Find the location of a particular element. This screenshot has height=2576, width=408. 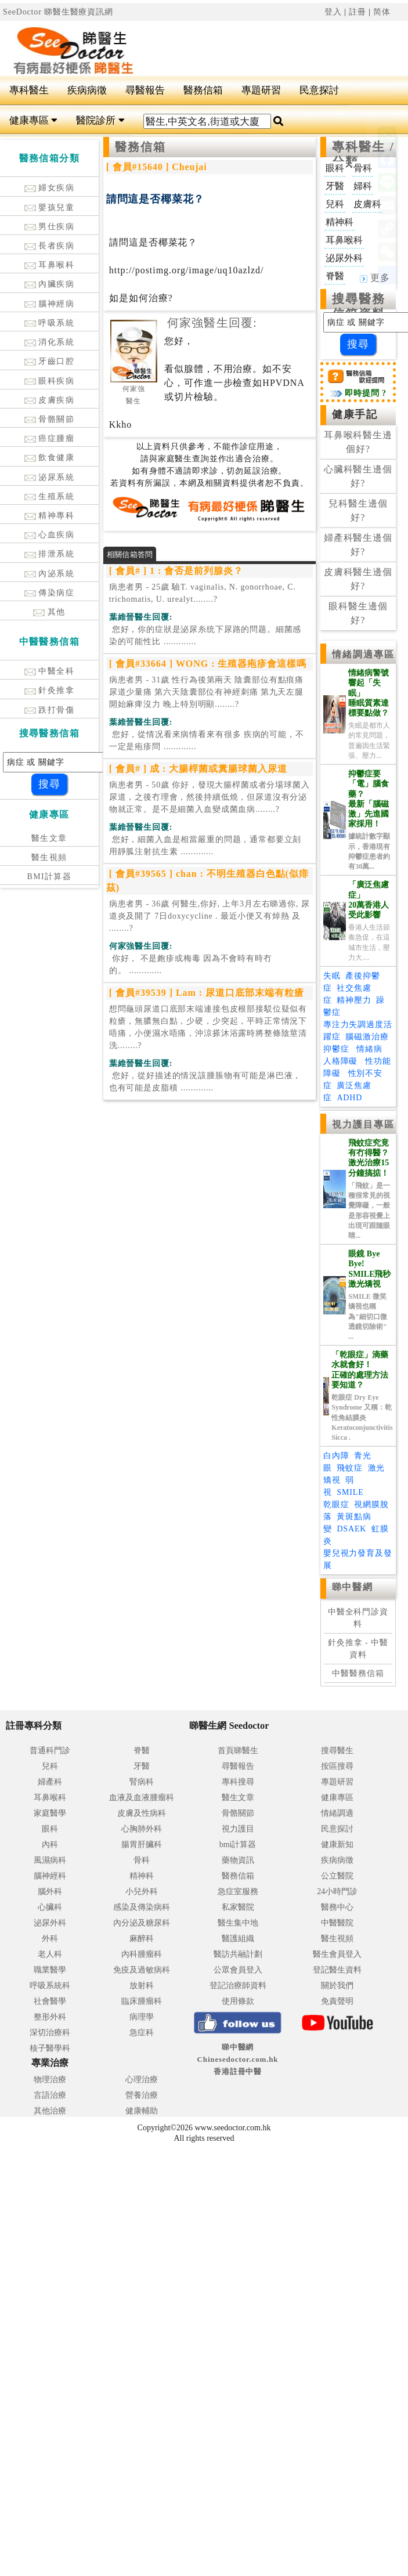

病患者男 - 31歲 性行為後第兩天 陰囊部位有點痕痛 尿道少量痛 第六天陰囊部位有神經刺痛 第九天左腿開始麻痺沒力 晚上特別明顯........? is located at coordinates (206, 692).